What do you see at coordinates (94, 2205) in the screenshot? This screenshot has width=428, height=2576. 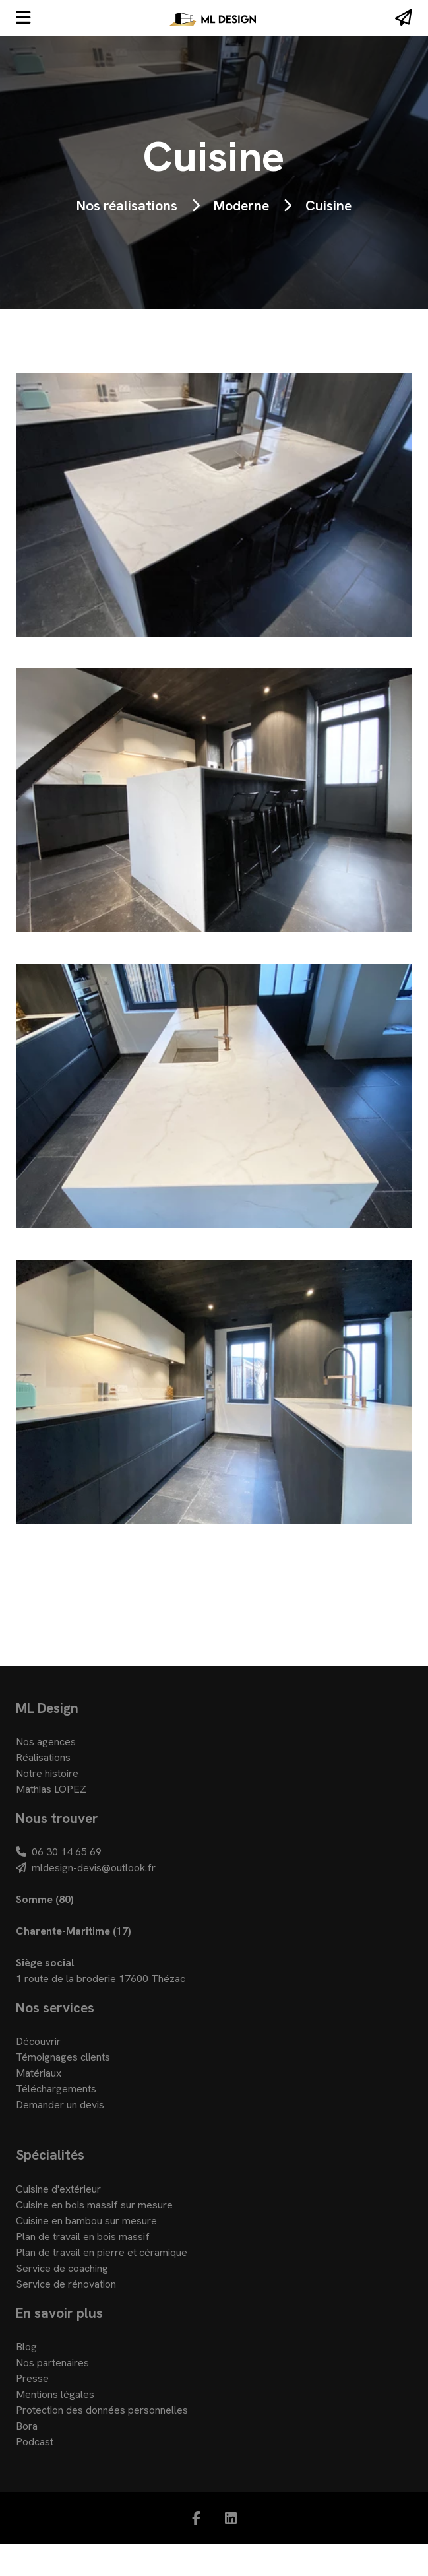 I see `Cuisine en bois massif sur mesure` at bounding box center [94, 2205].